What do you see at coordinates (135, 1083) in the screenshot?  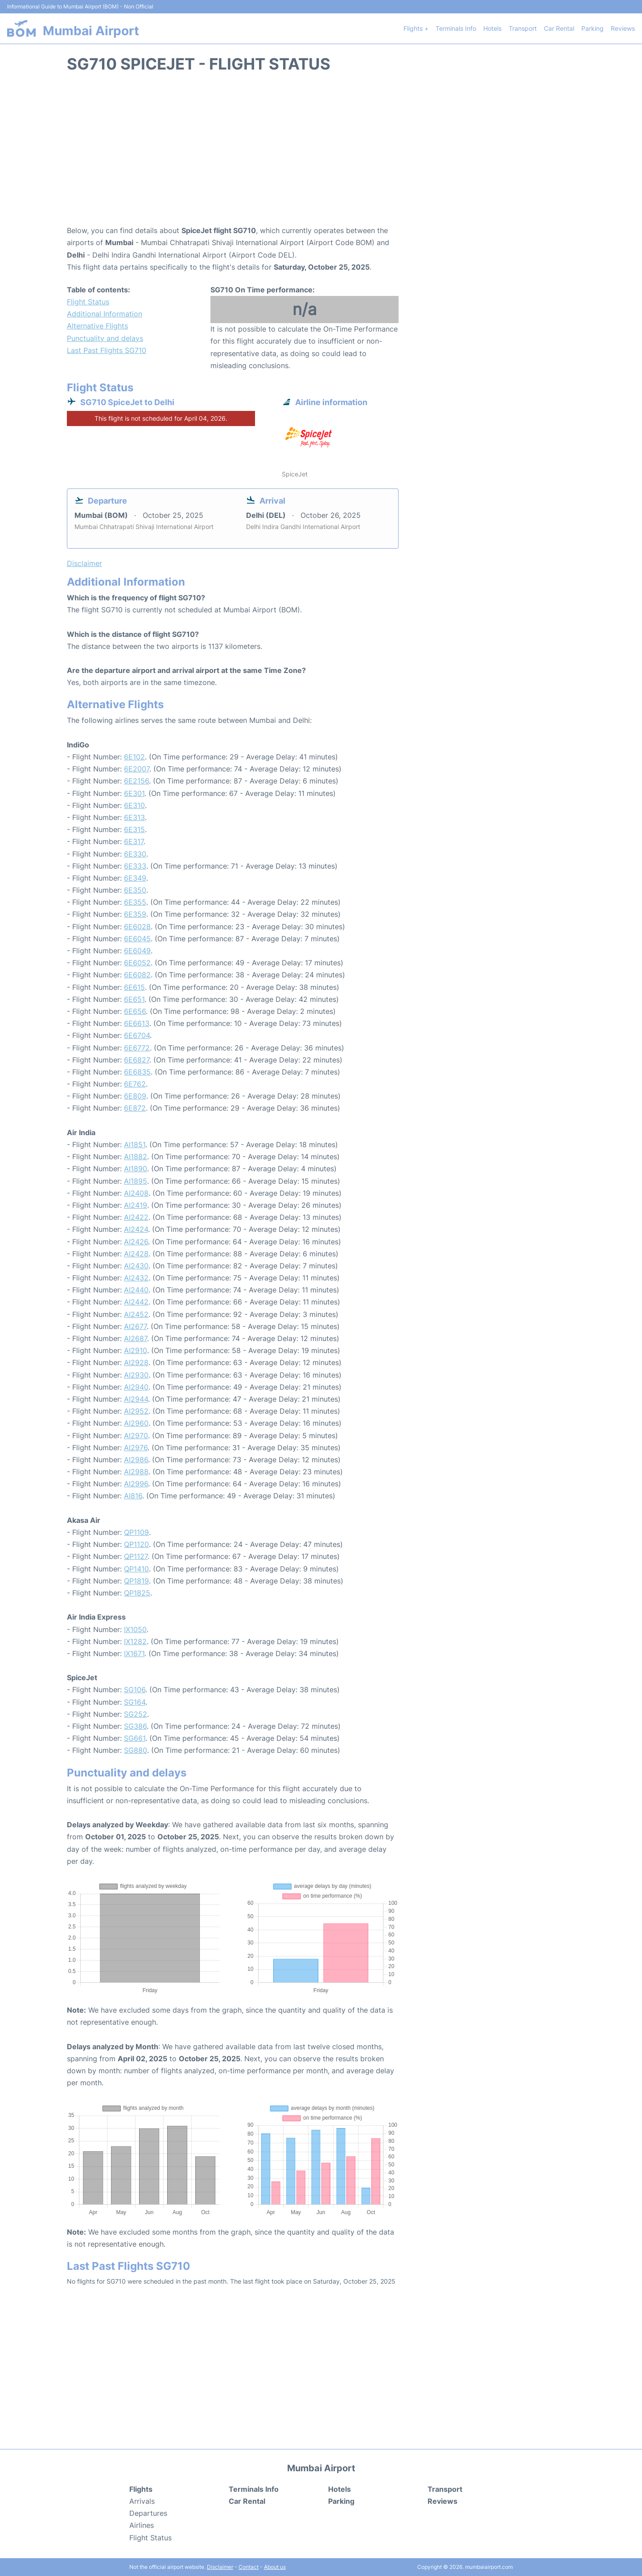 I see `6E762` at bounding box center [135, 1083].